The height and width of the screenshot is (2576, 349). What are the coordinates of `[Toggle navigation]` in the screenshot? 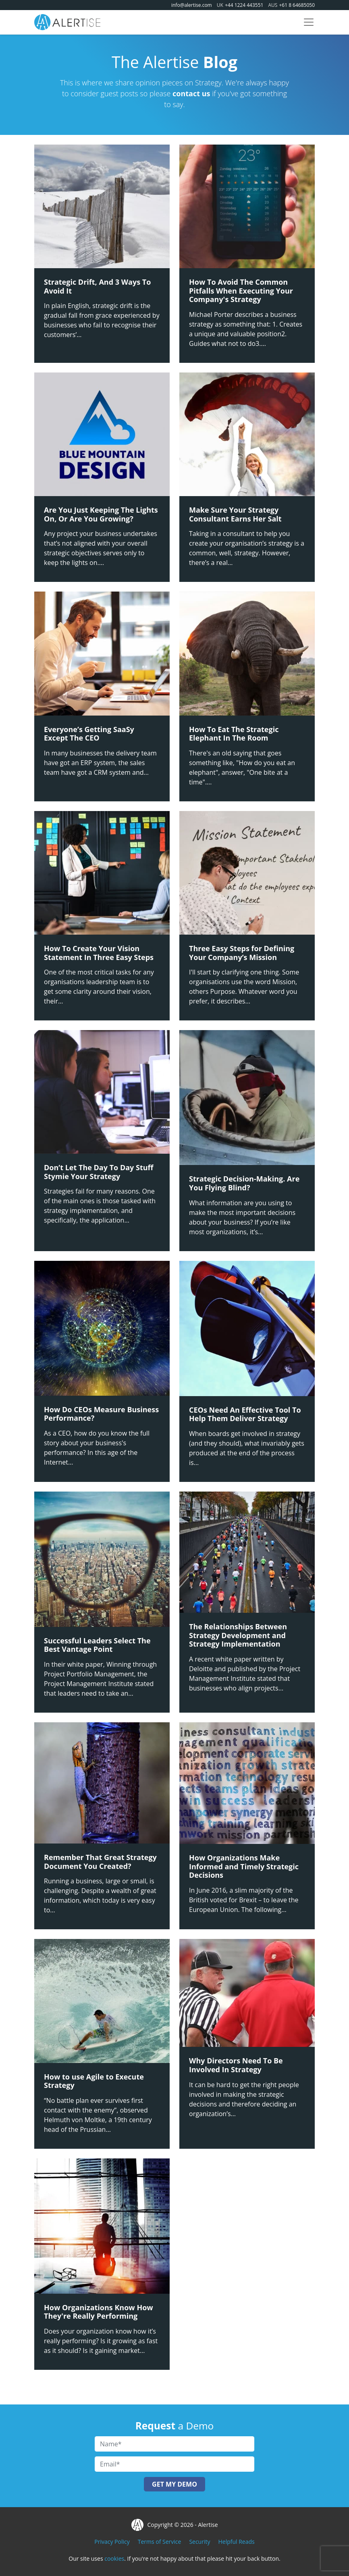 It's located at (309, 22).